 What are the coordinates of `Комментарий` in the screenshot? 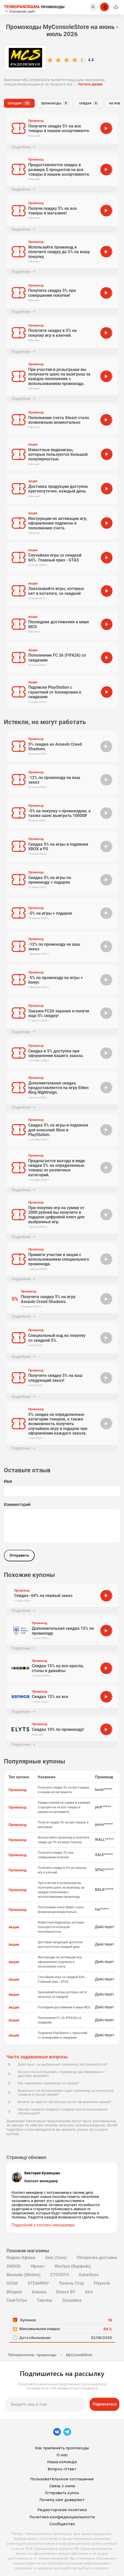 It's located at (17, 1504).